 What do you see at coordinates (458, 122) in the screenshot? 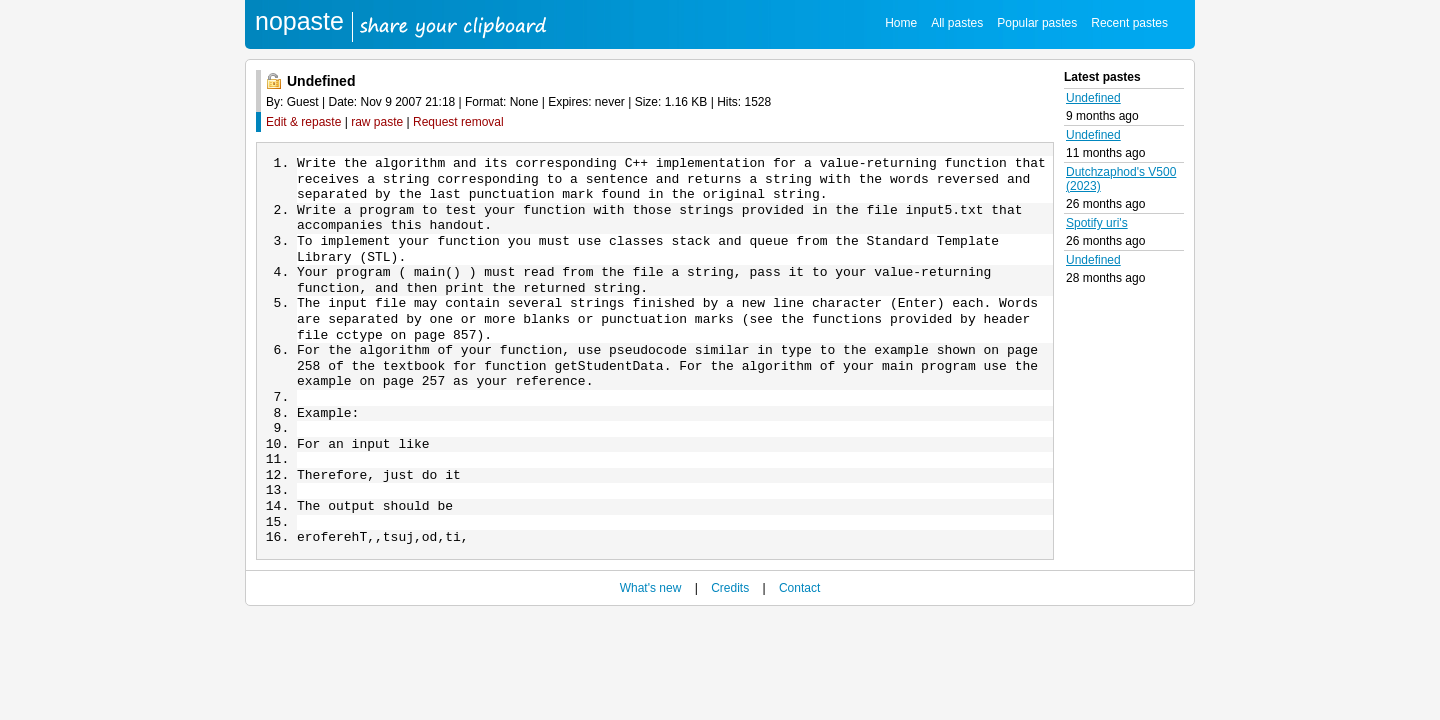
I see `Request removal` at bounding box center [458, 122].